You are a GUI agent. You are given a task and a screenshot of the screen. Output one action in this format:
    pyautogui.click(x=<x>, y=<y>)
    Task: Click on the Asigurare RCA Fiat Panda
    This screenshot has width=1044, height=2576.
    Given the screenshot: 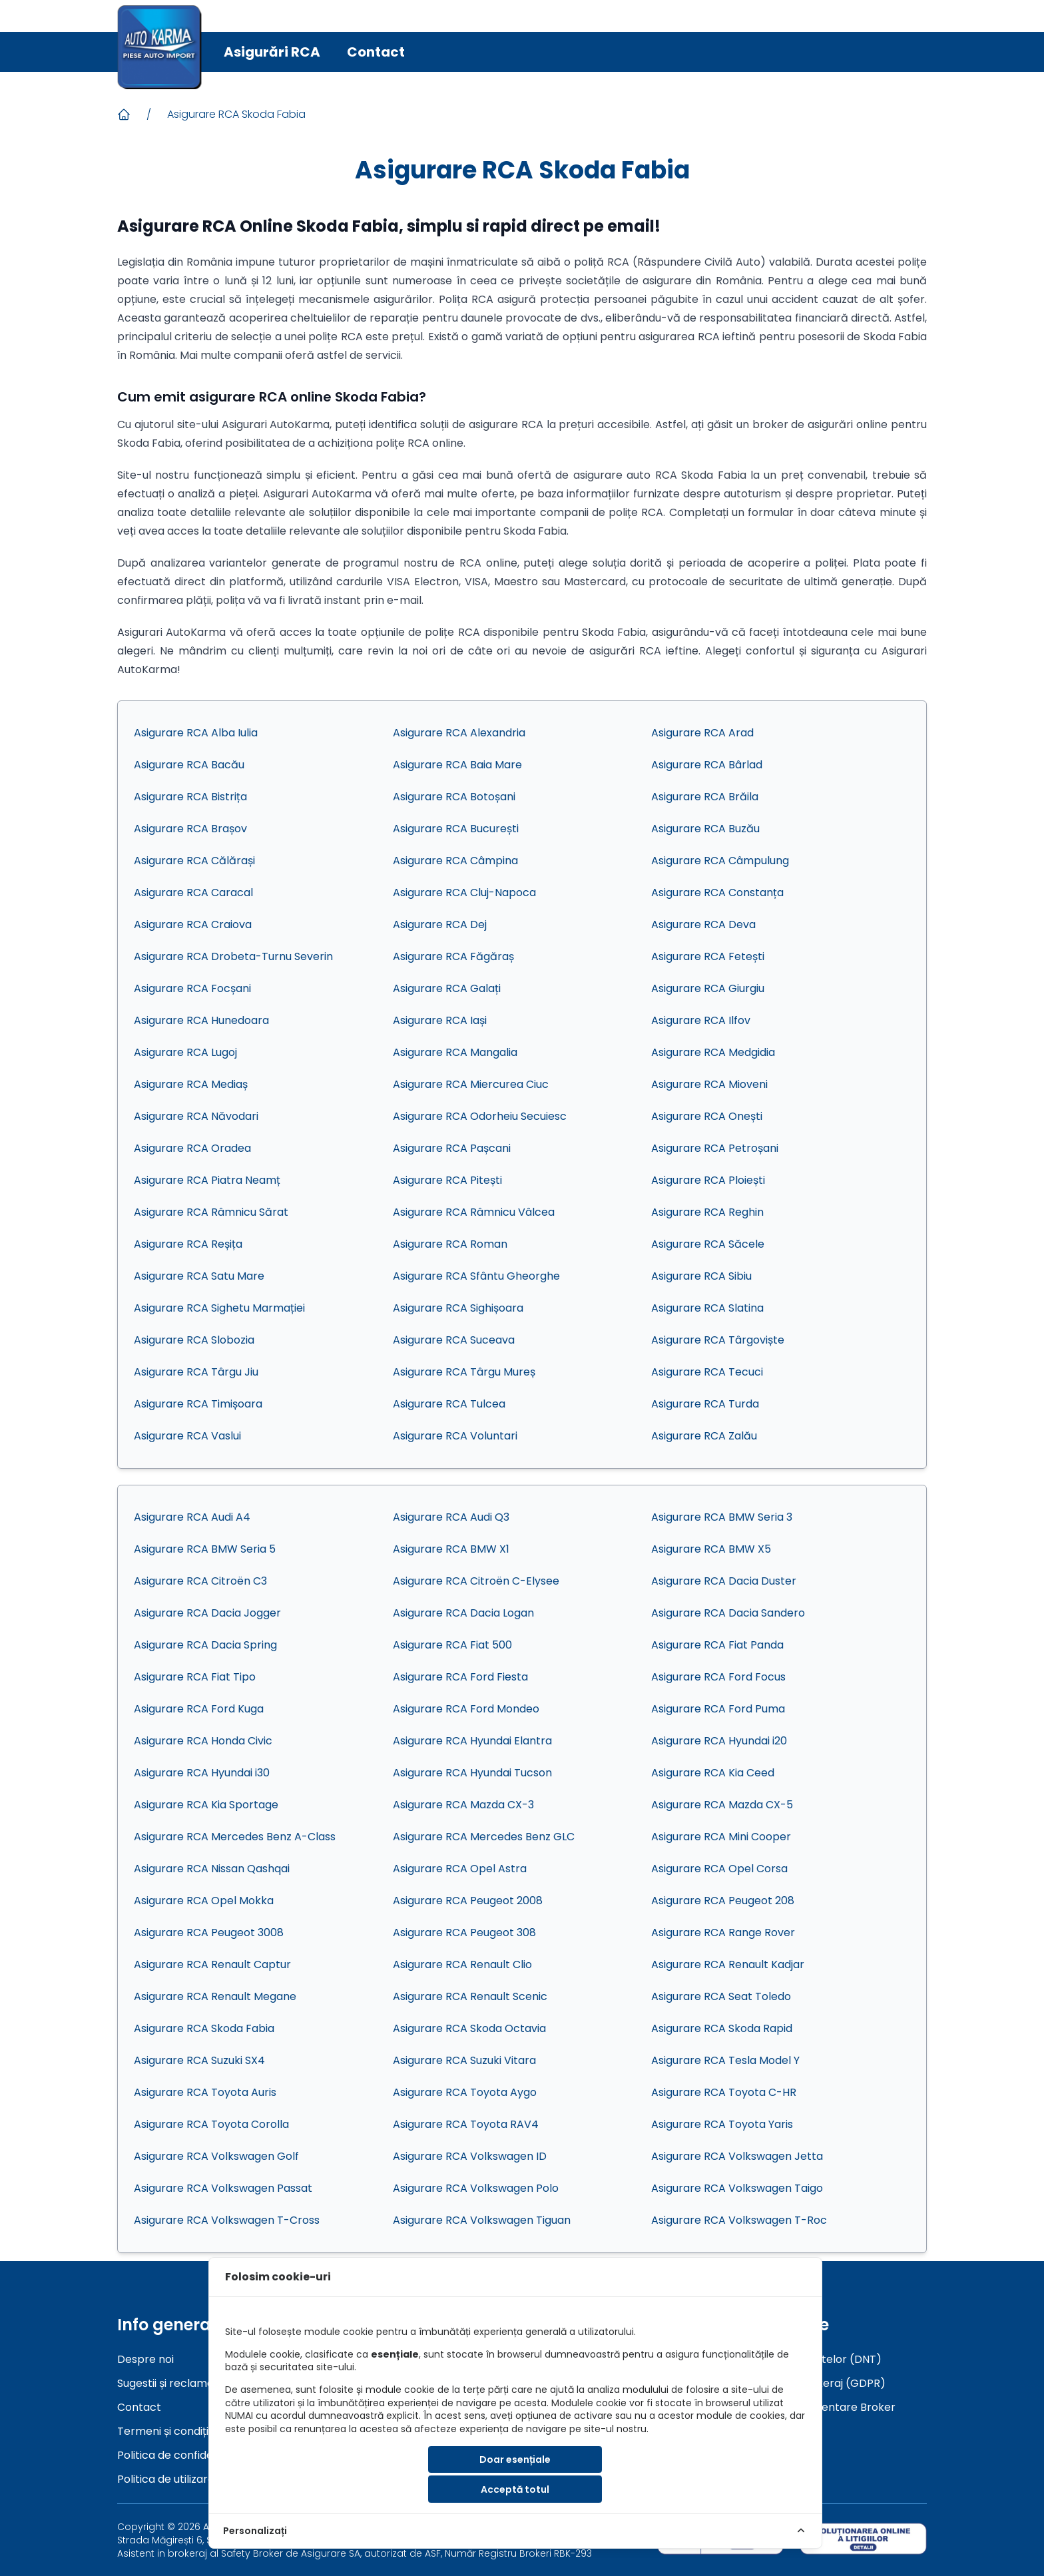 What is the action you would take?
    pyautogui.click(x=717, y=1645)
    